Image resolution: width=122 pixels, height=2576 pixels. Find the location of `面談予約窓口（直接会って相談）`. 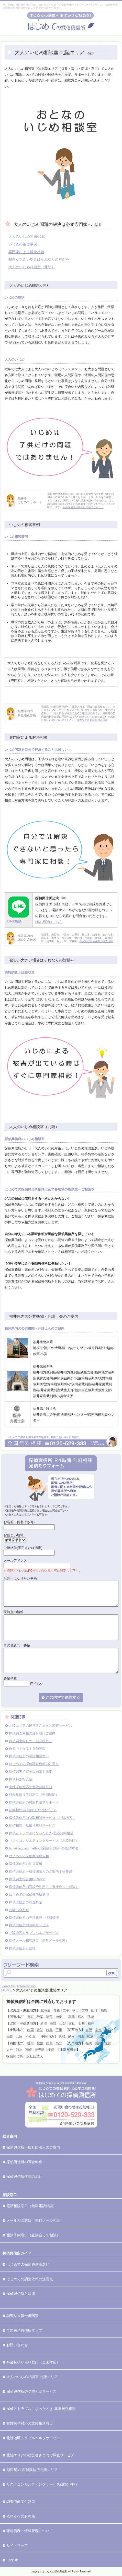

面談予約窓口（直接会って相談） is located at coordinates (33, 2235).